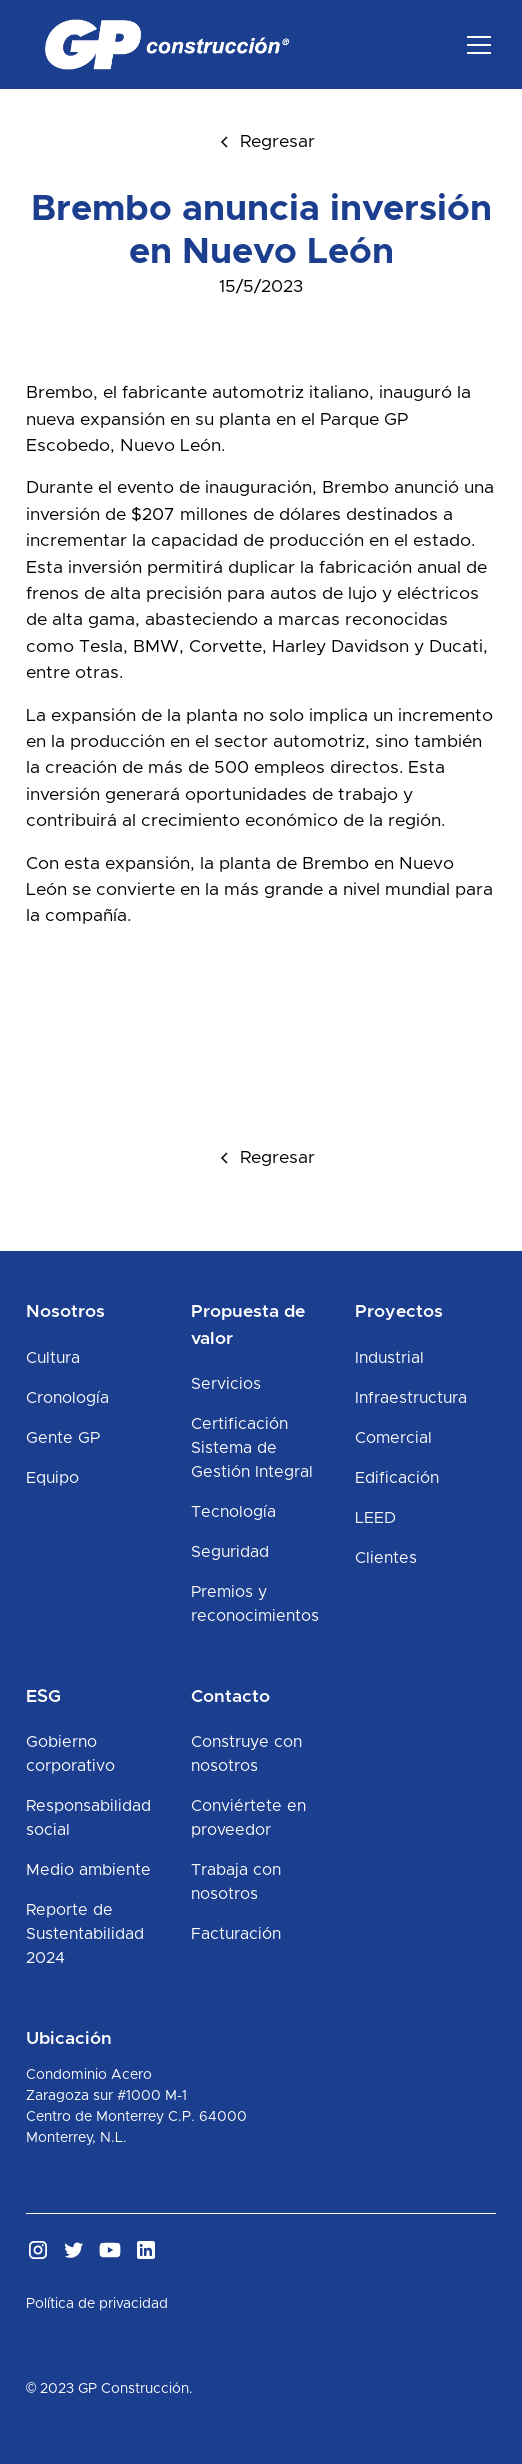  Describe the element at coordinates (52, 1478) in the screenshot. I see `Equipo` at that location.